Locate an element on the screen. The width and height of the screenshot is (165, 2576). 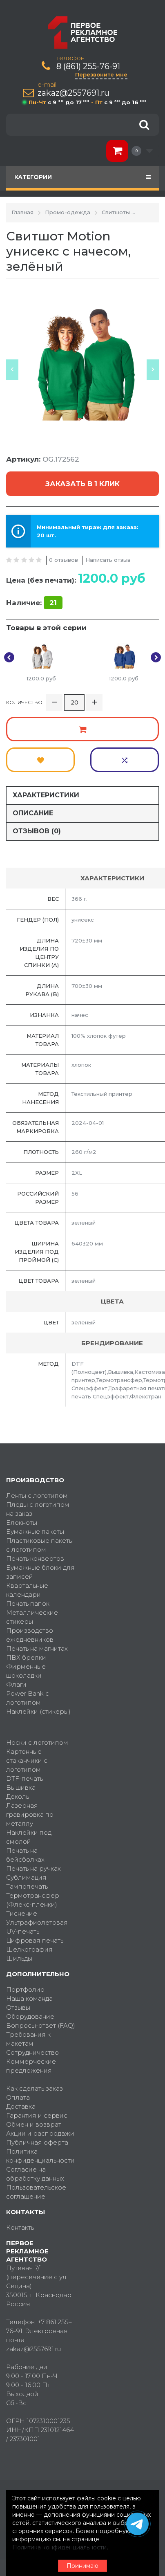
Деколь is located at coordinates (17, 1796).